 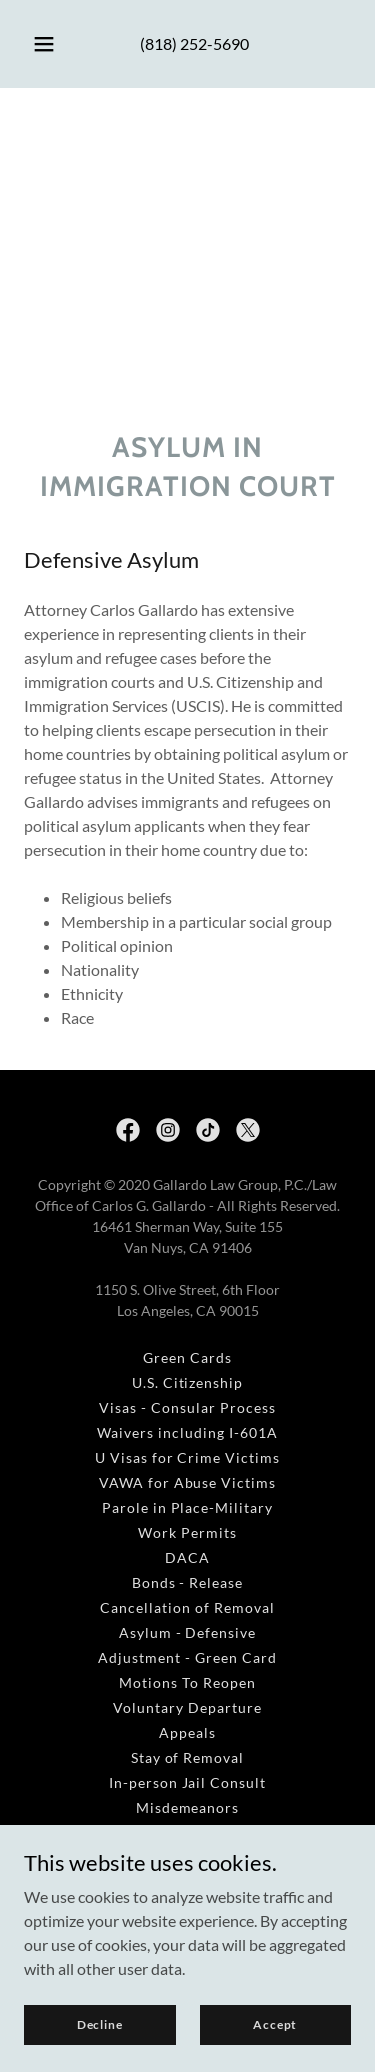 What do you see at coordinates (187, 1357) in the screenshot?
I see `Green Cards [link]` at bounding box center [187, 1357].